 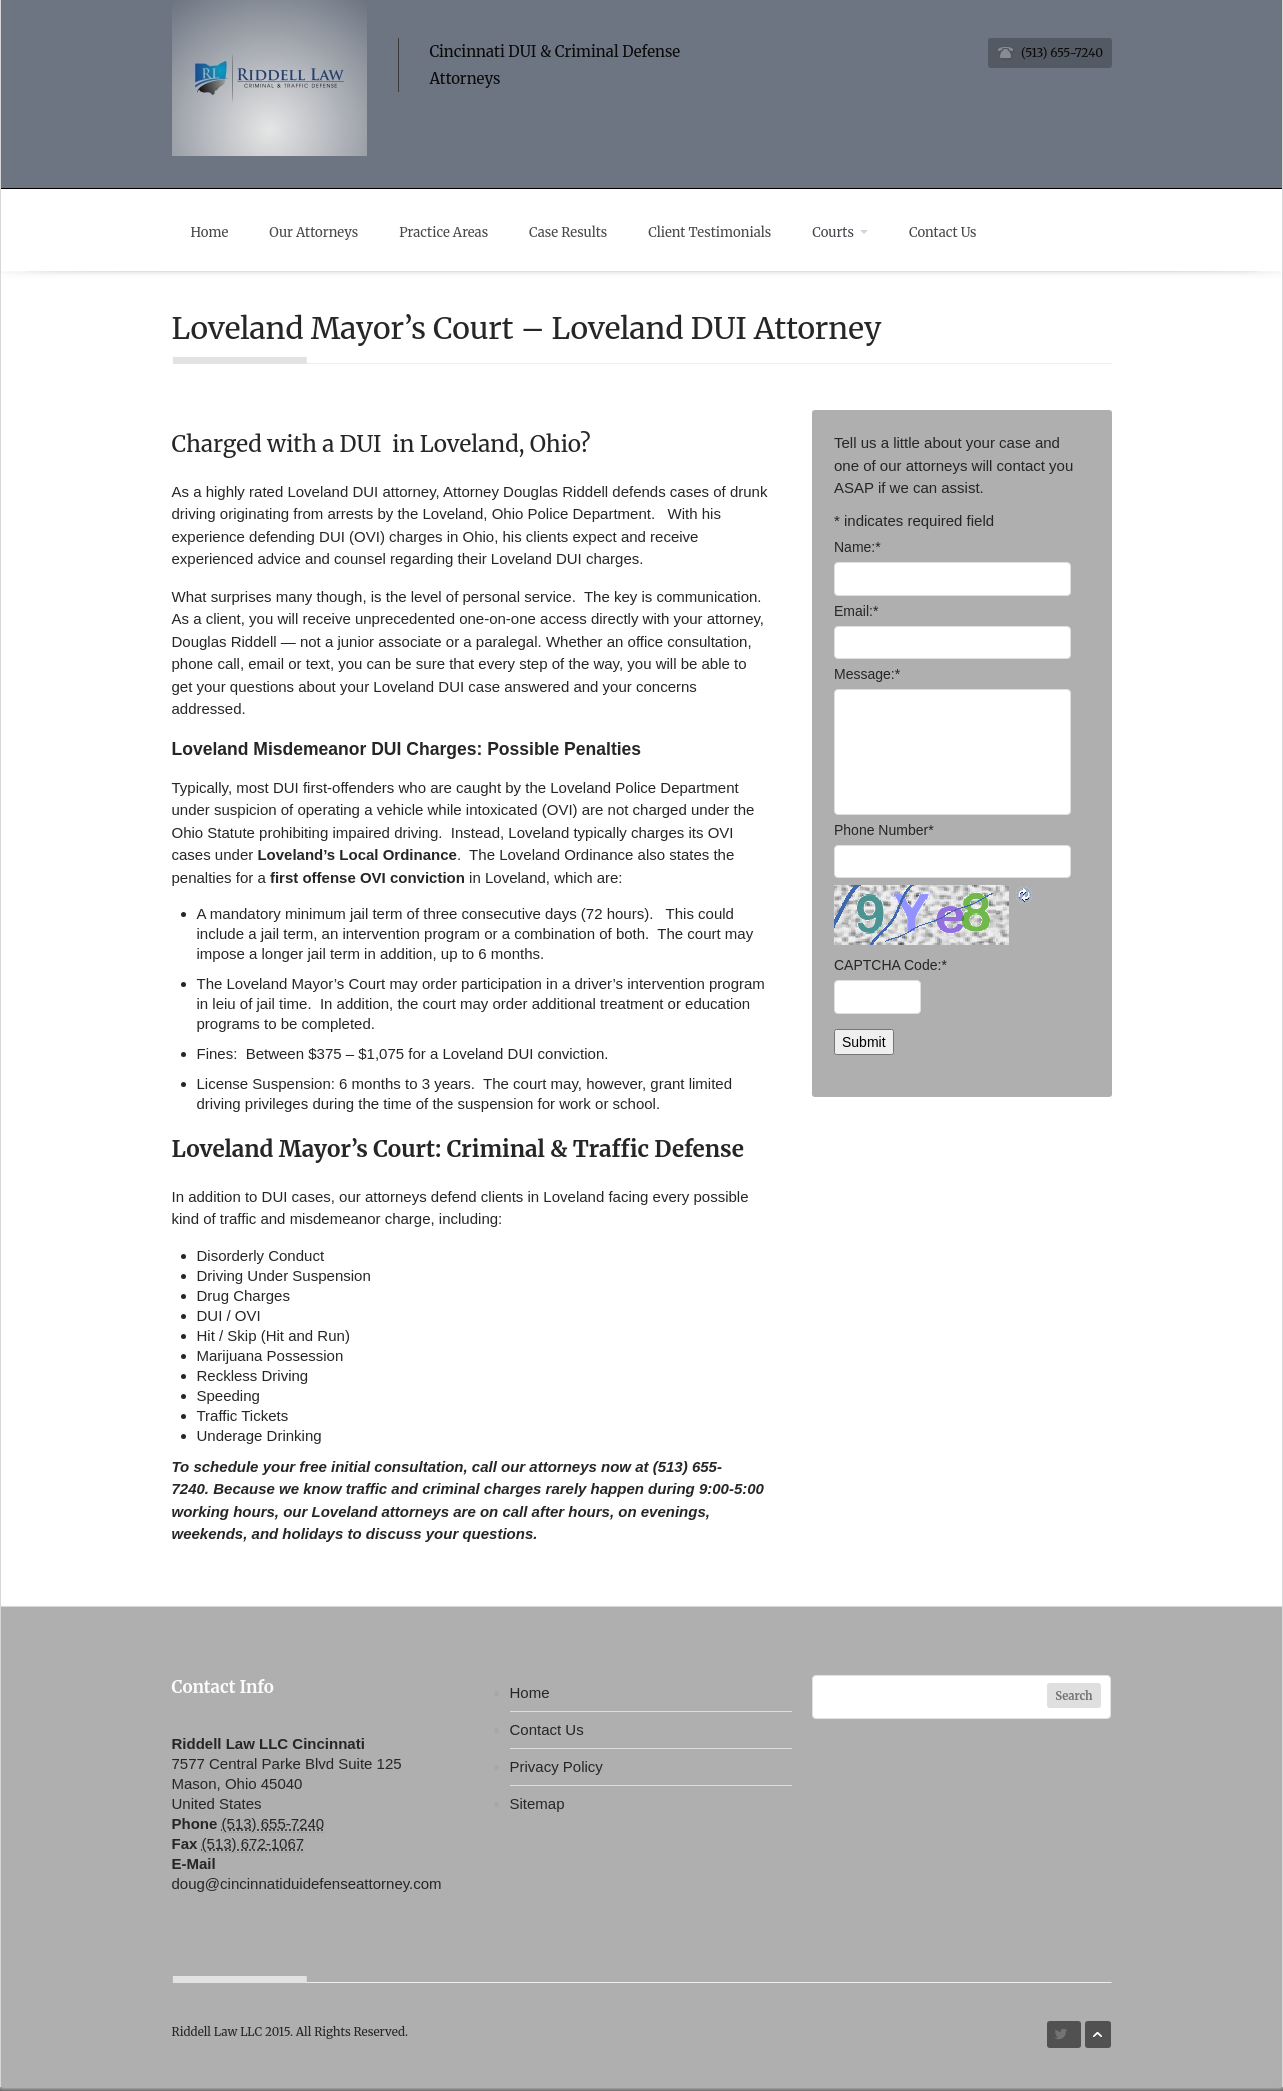 I want to click on Client Testimonials, so click(x=724, y=232).